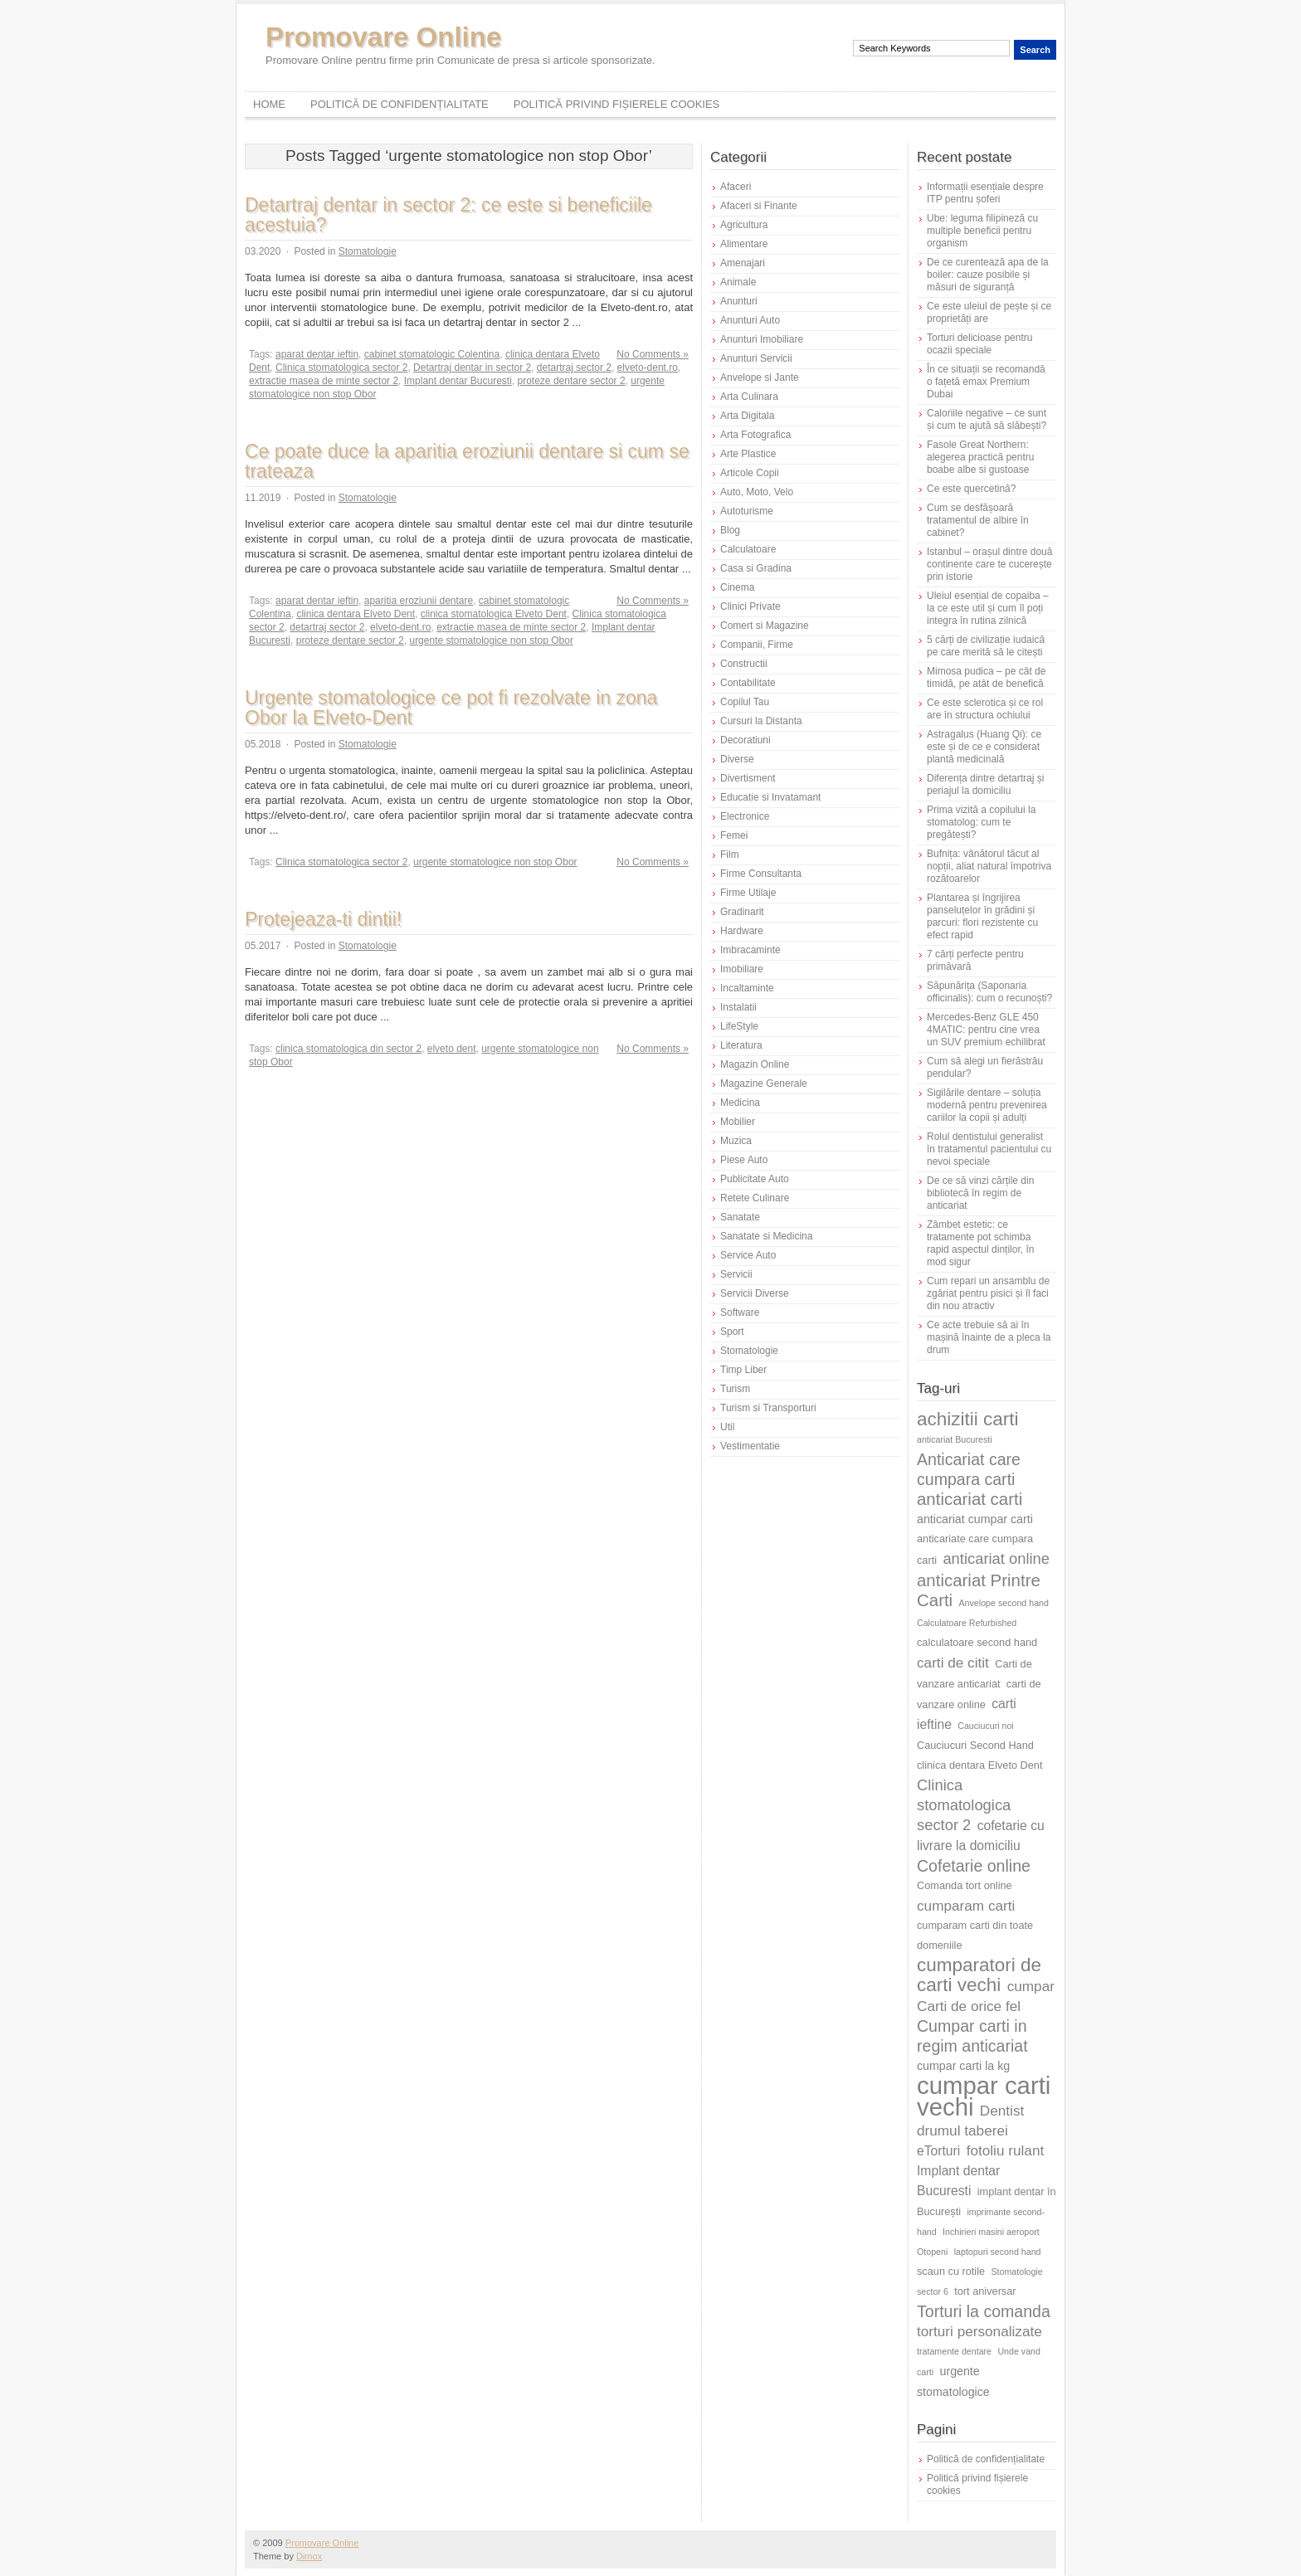 The image size is (1301, 2576). Describe the element at coordinates (729, 854) in the screenshot. I see `Film` at that location.